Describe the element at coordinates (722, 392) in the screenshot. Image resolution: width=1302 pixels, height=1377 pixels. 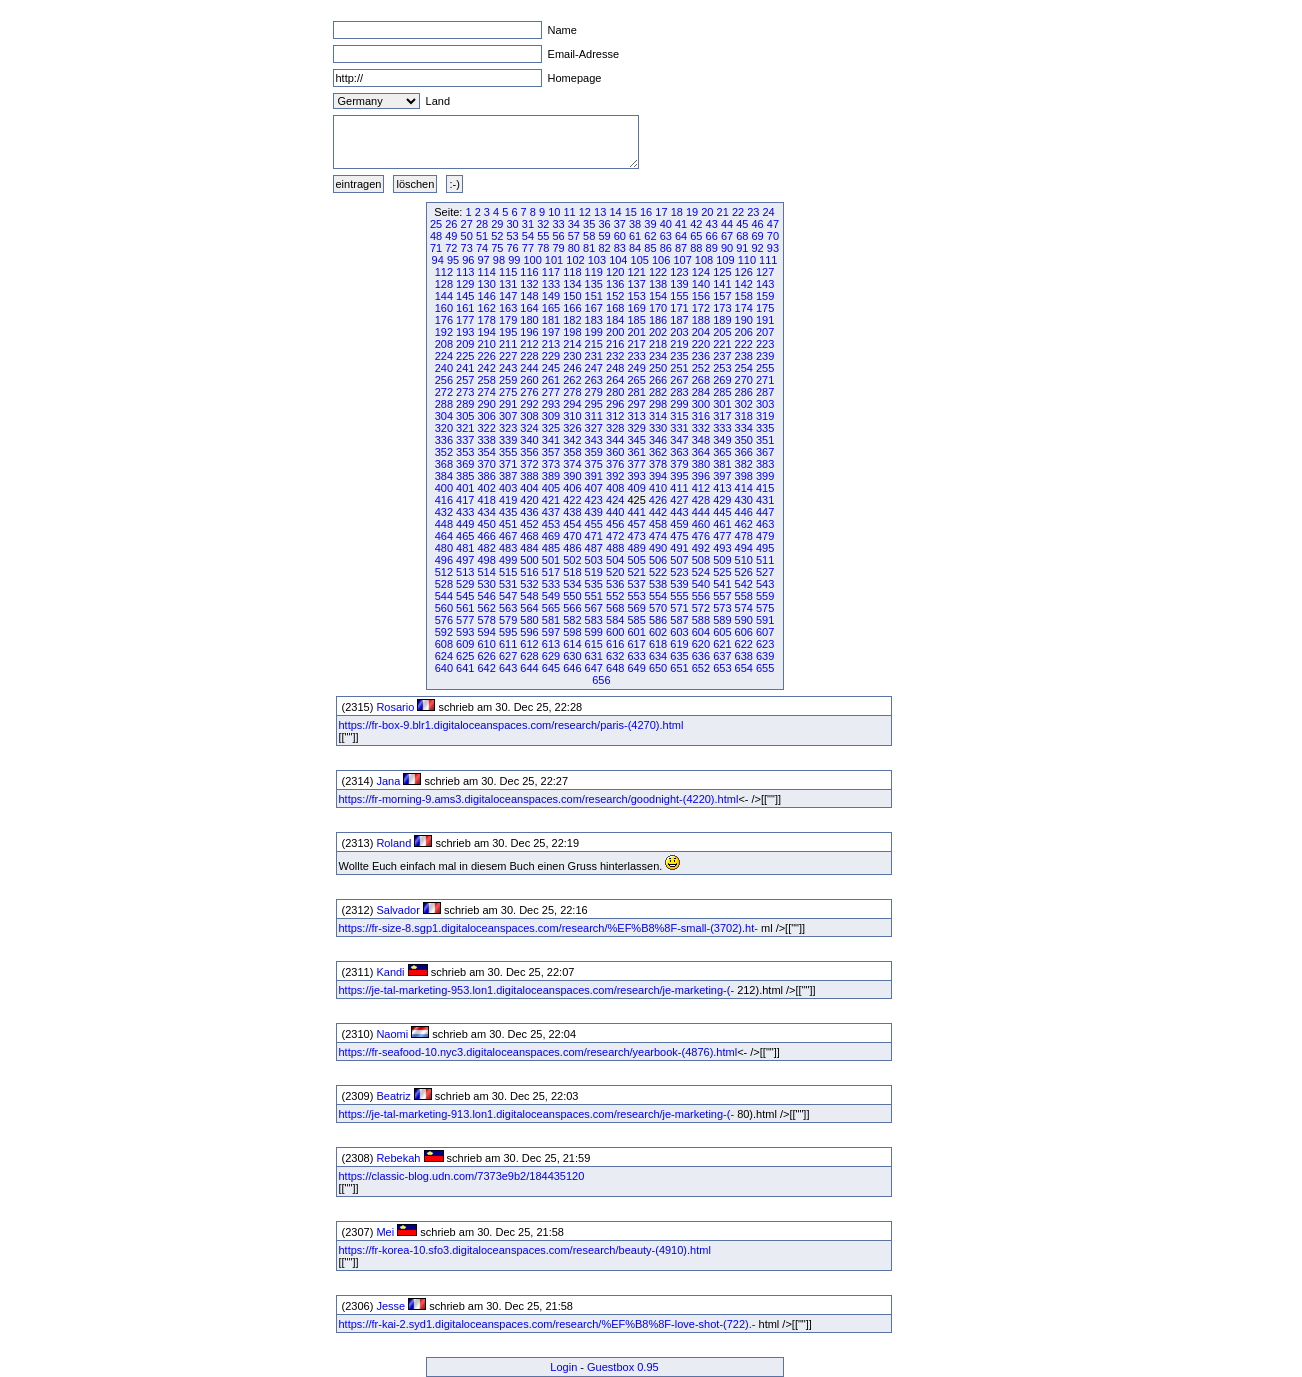
I see `285` at that location.